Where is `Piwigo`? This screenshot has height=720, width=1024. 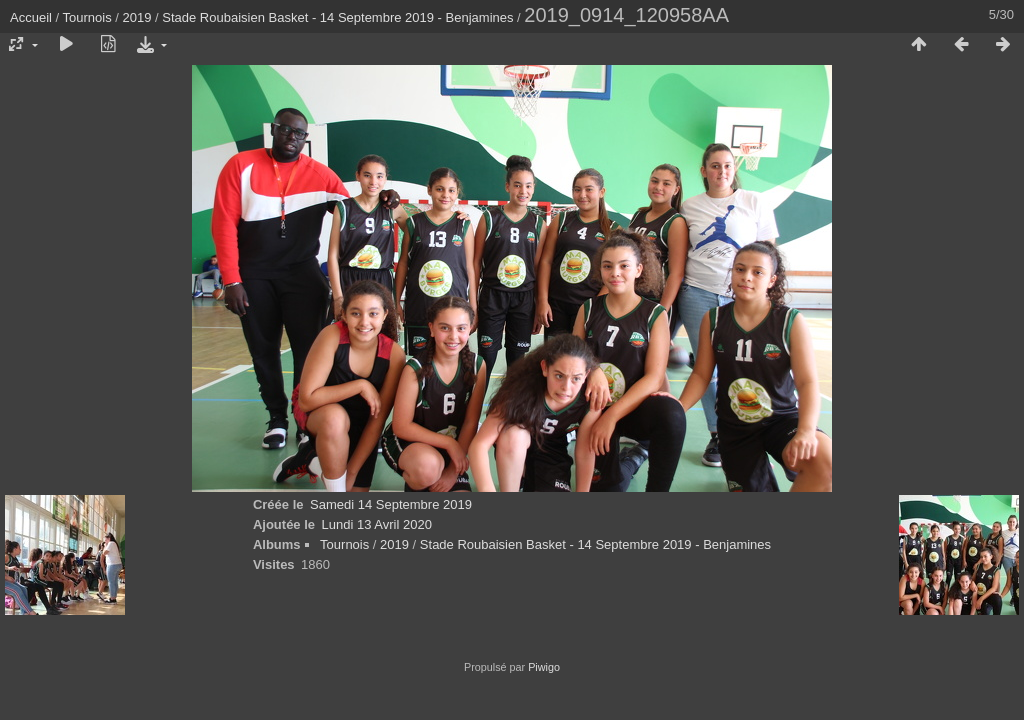 Piwigo is located at coordinates (544, 667).